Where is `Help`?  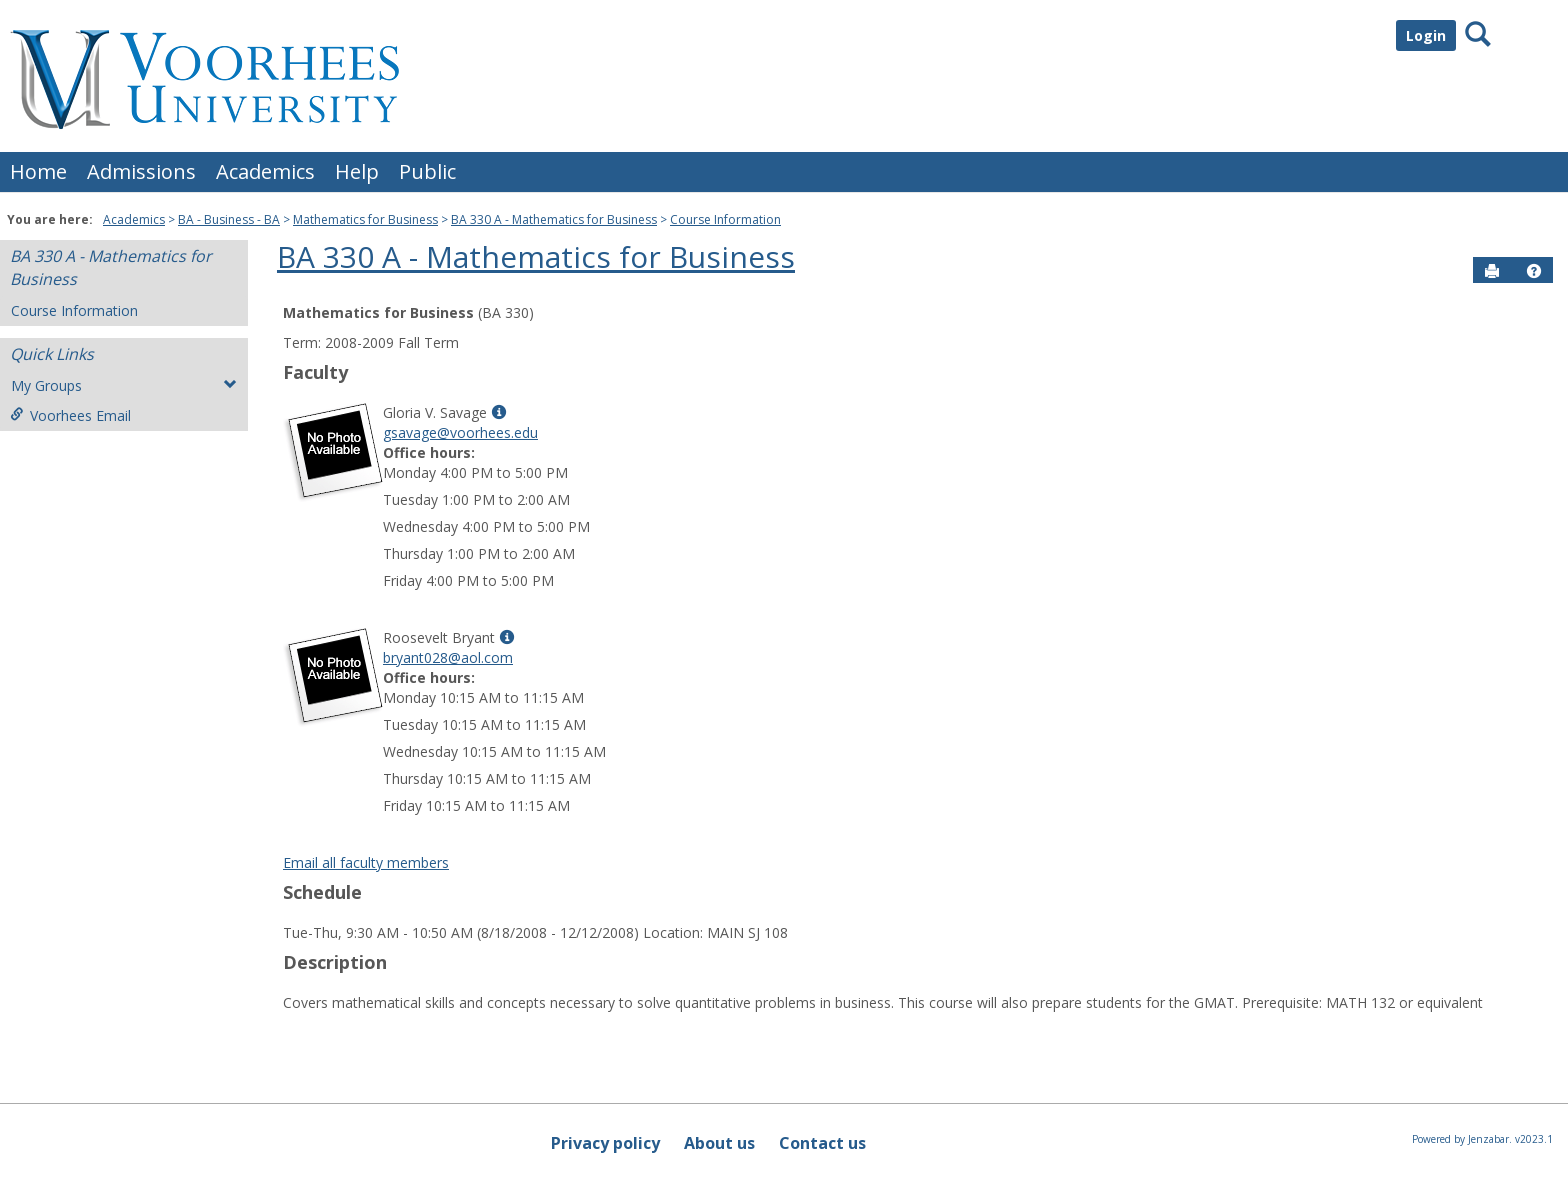 Help is located at coordinates (357, 171).